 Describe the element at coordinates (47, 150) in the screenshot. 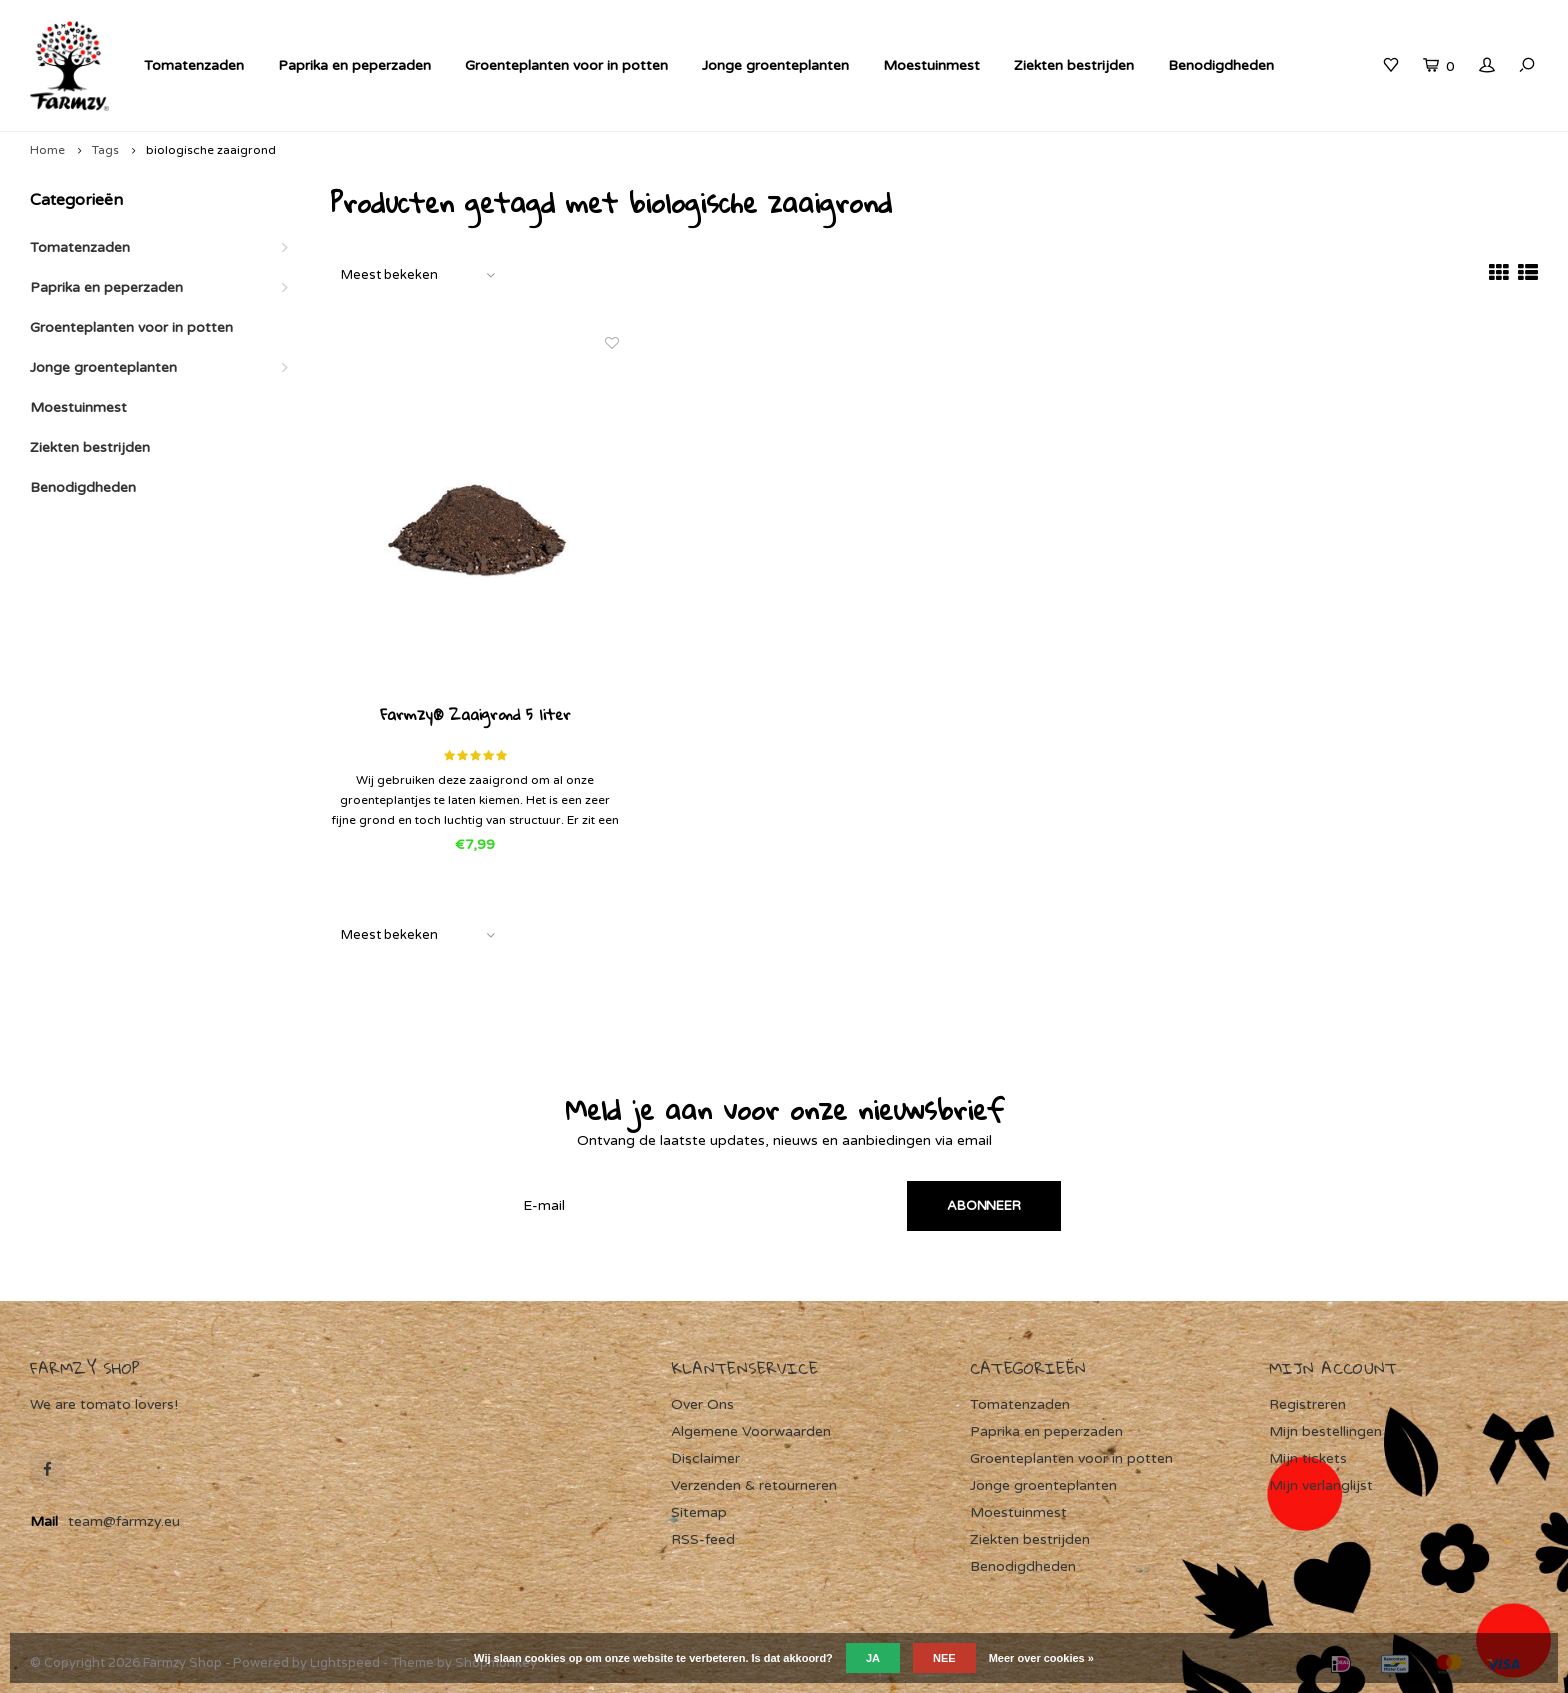

I see `Home` at that location.